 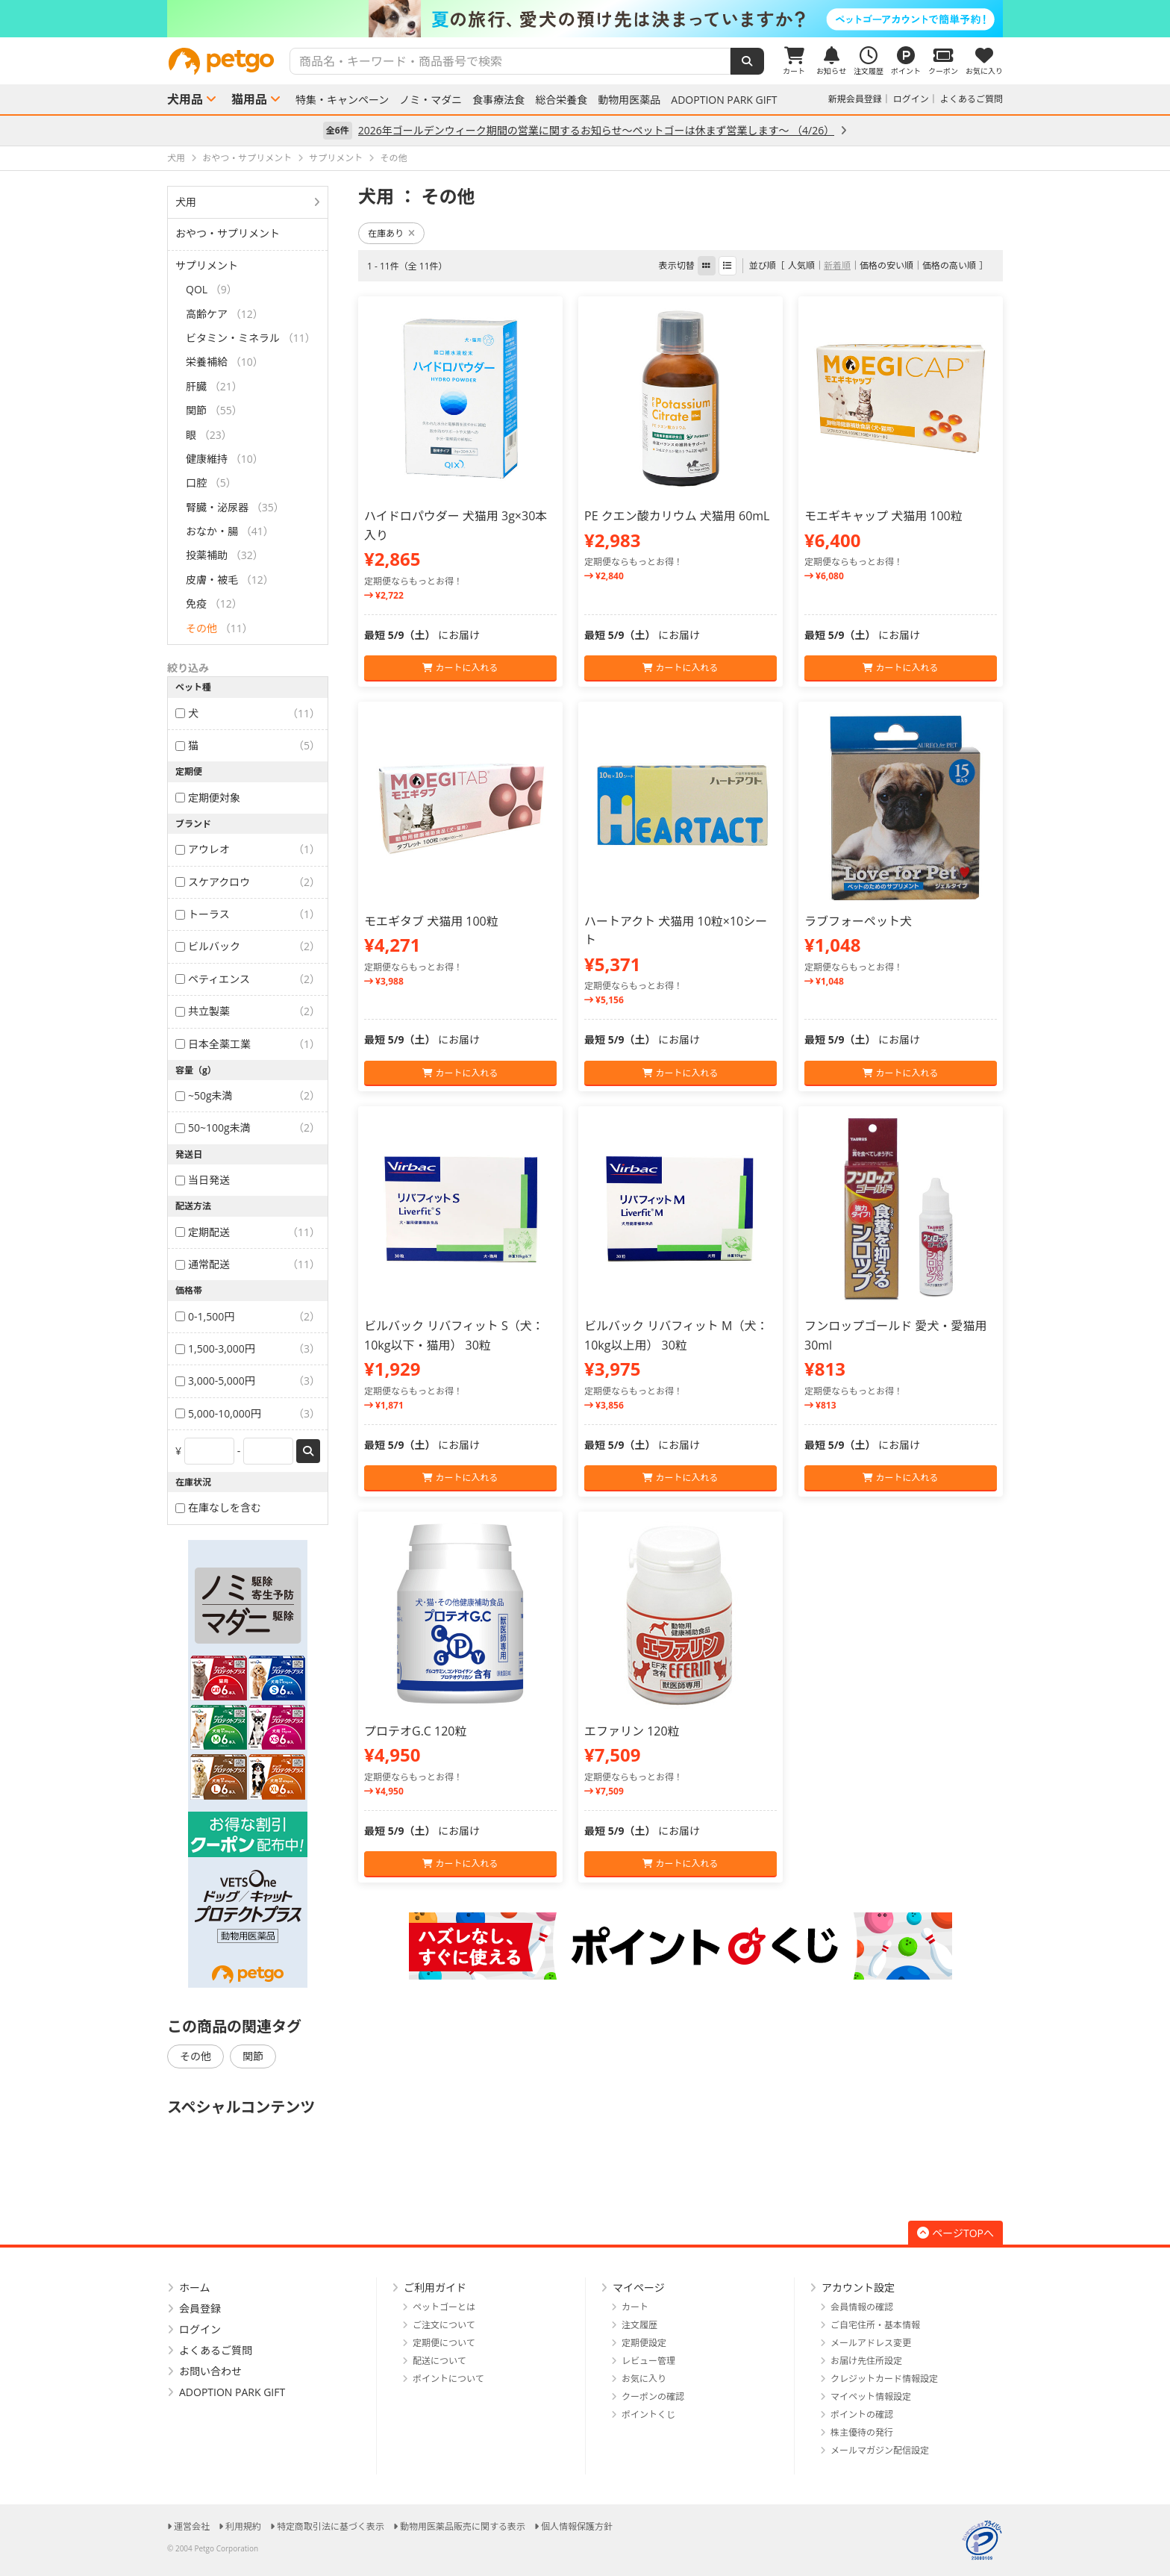 I want to click on ノミ・マダニ, so click(x=430, y=100).